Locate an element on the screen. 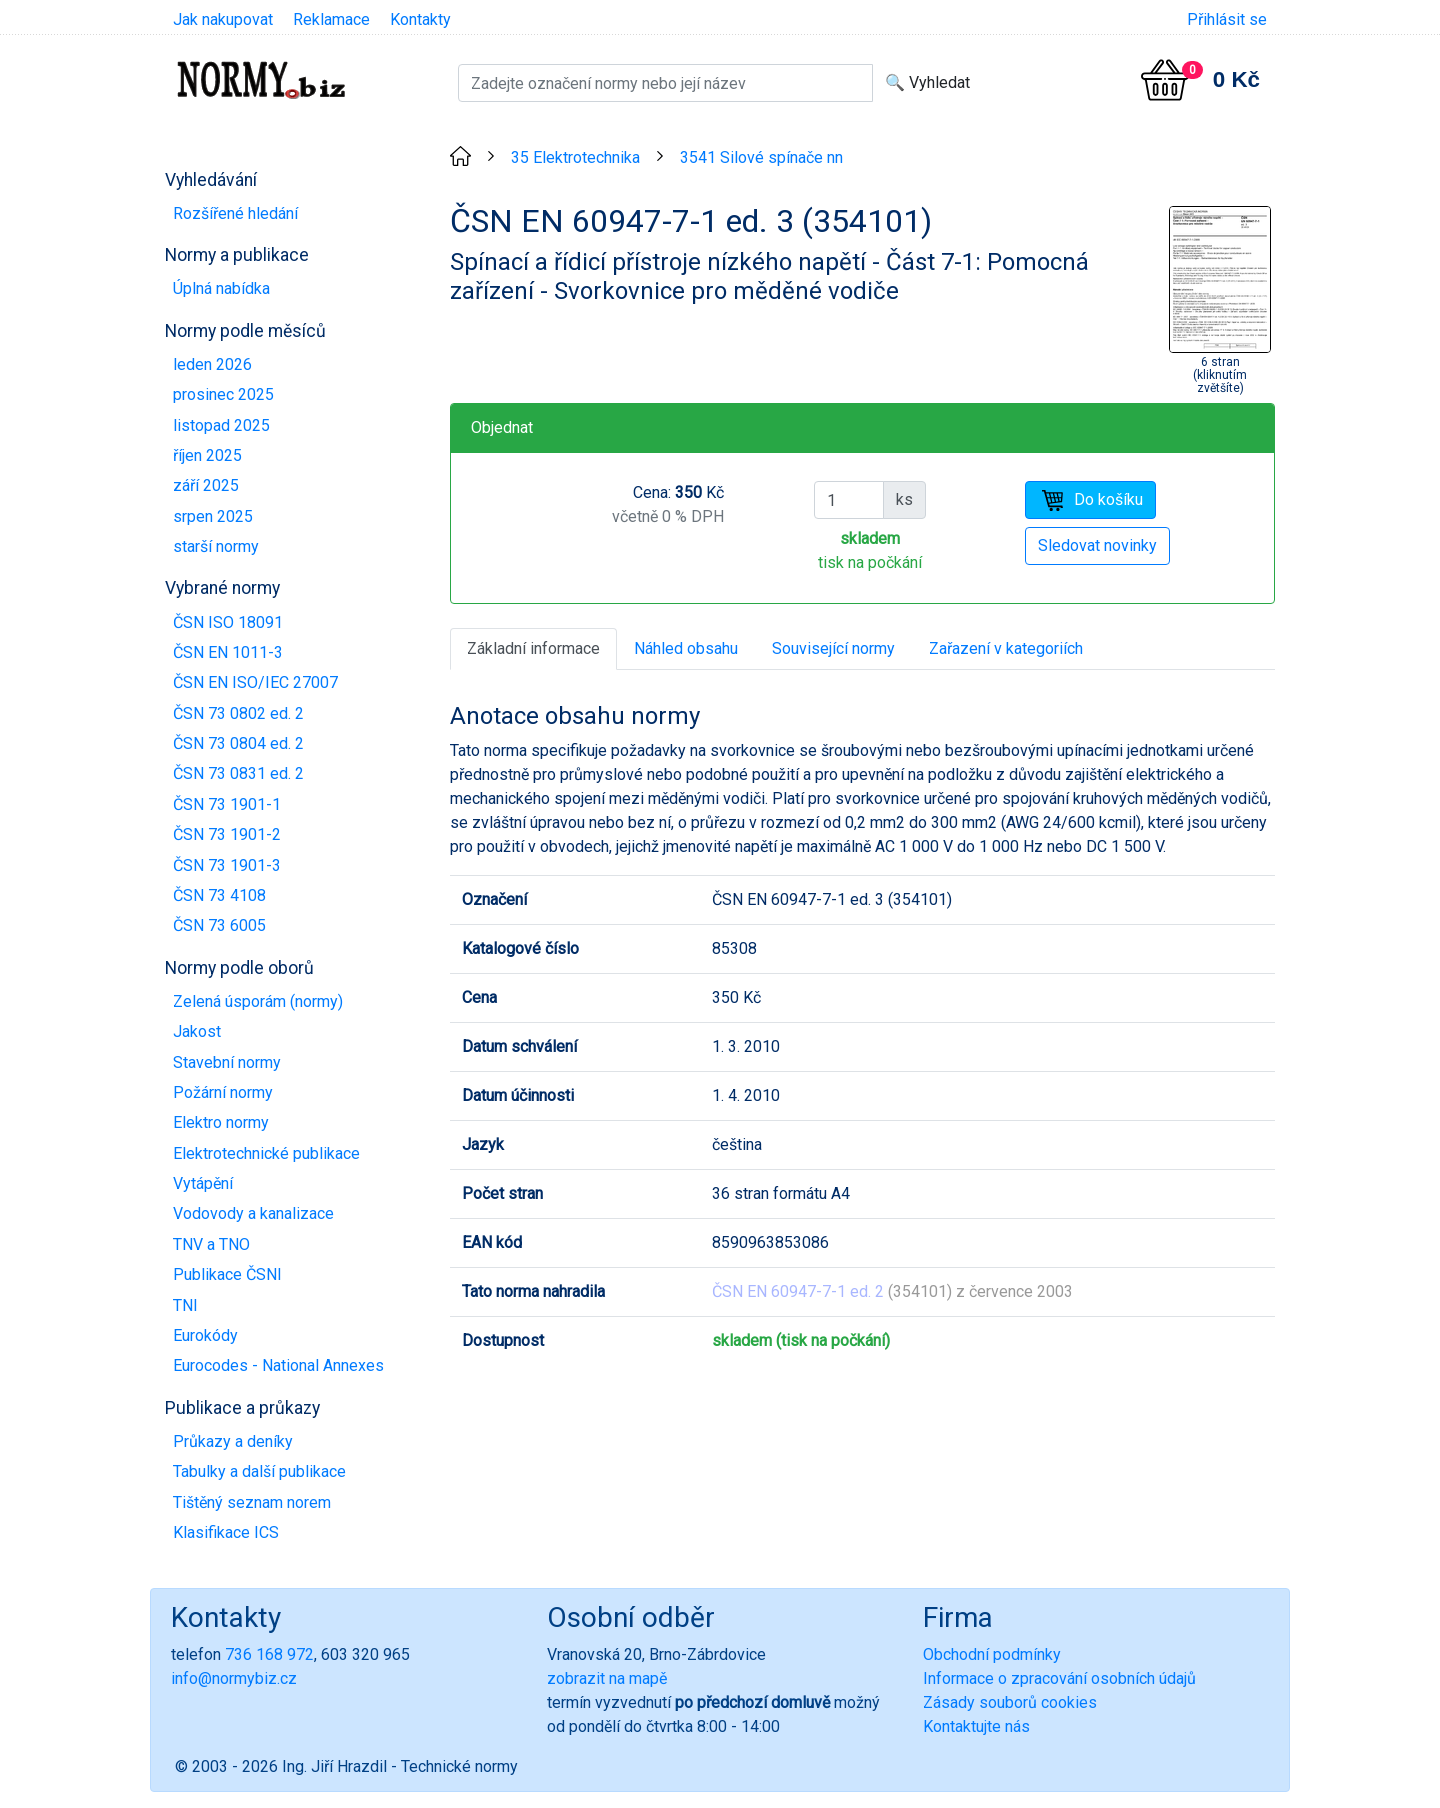 This screenshot has height=1808, width=1440. Elektrotechnické publikace is located at coordinates (266, 1153).